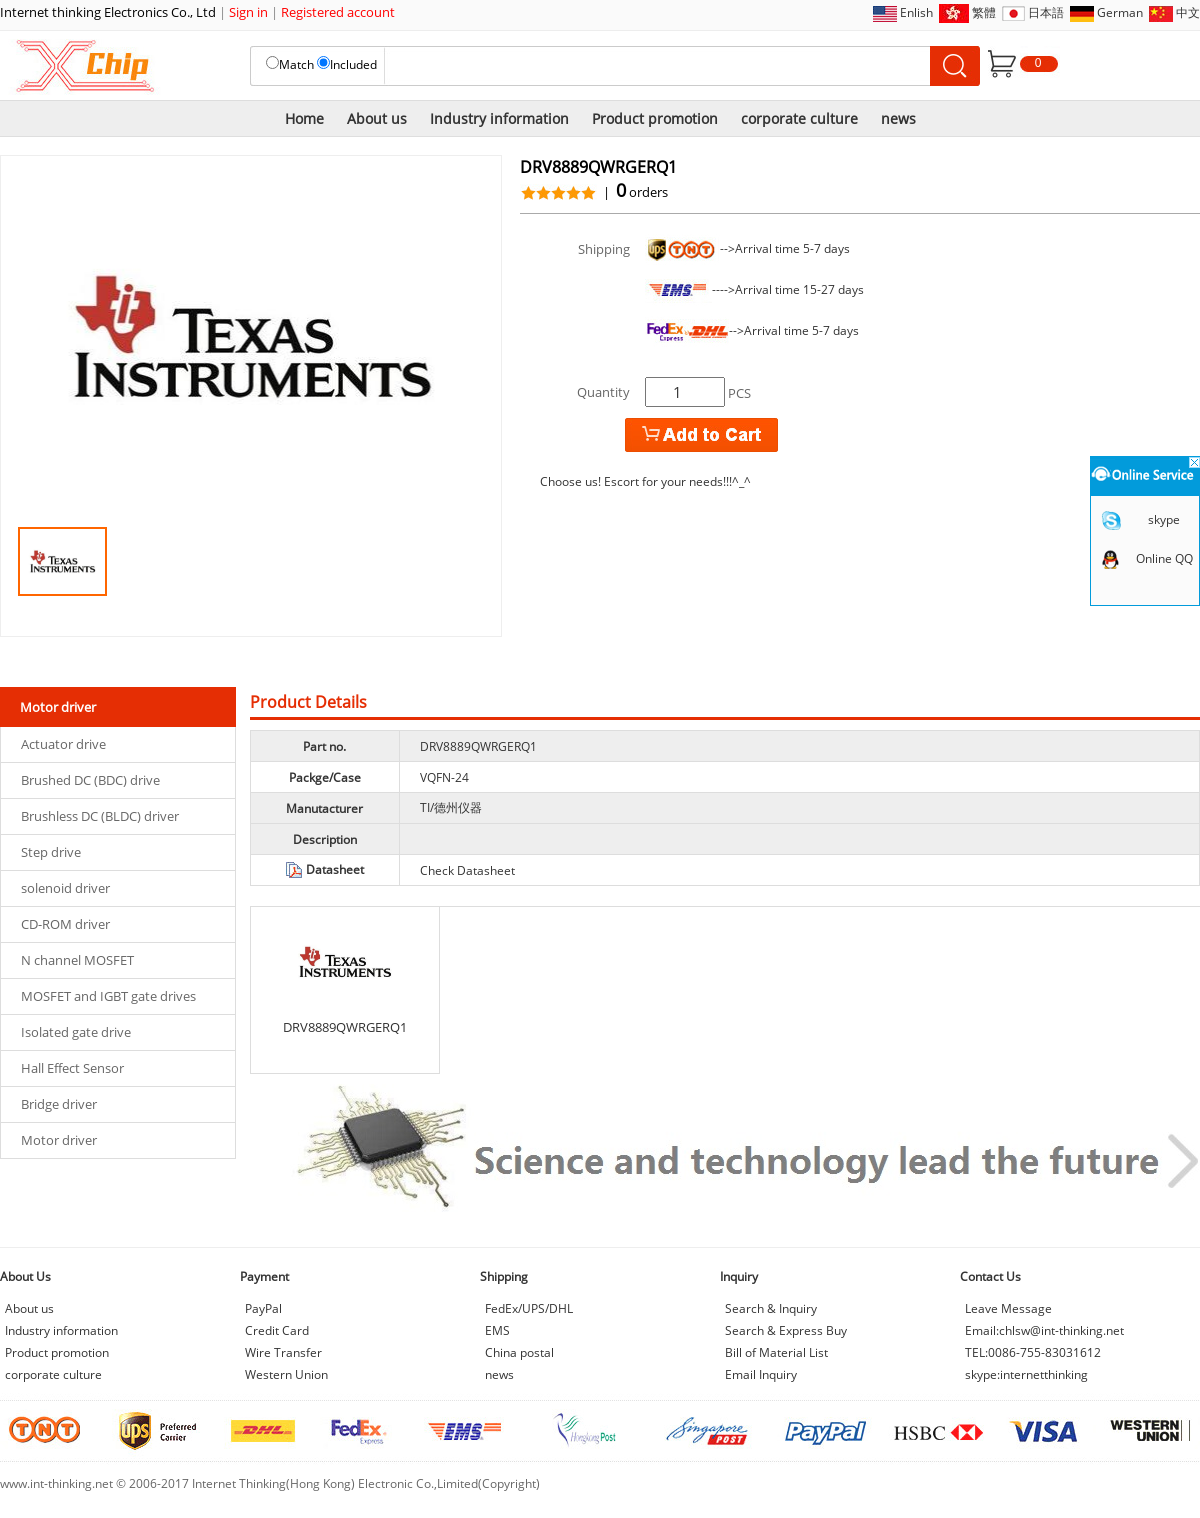 The image size is (1200, 1518). Describe the element at coordinates (65, 924) in the screenshot. I see `CD-ROM driver` at that location.